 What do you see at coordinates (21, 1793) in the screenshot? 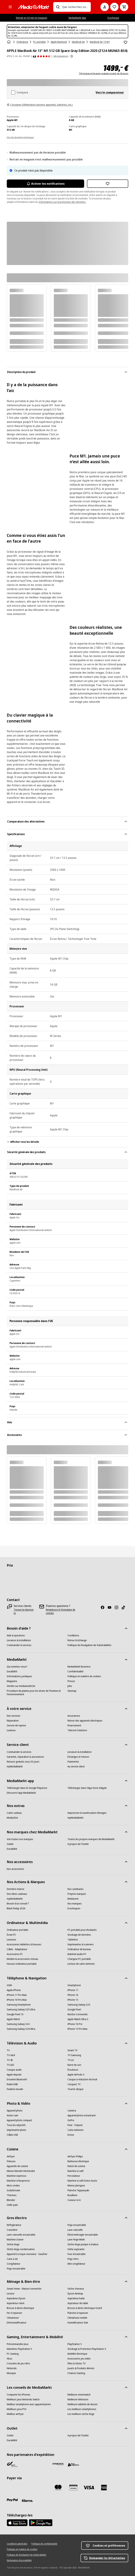
I see `[Découvre l'app MediaMarkt]` at bounding box center [21, 1793].